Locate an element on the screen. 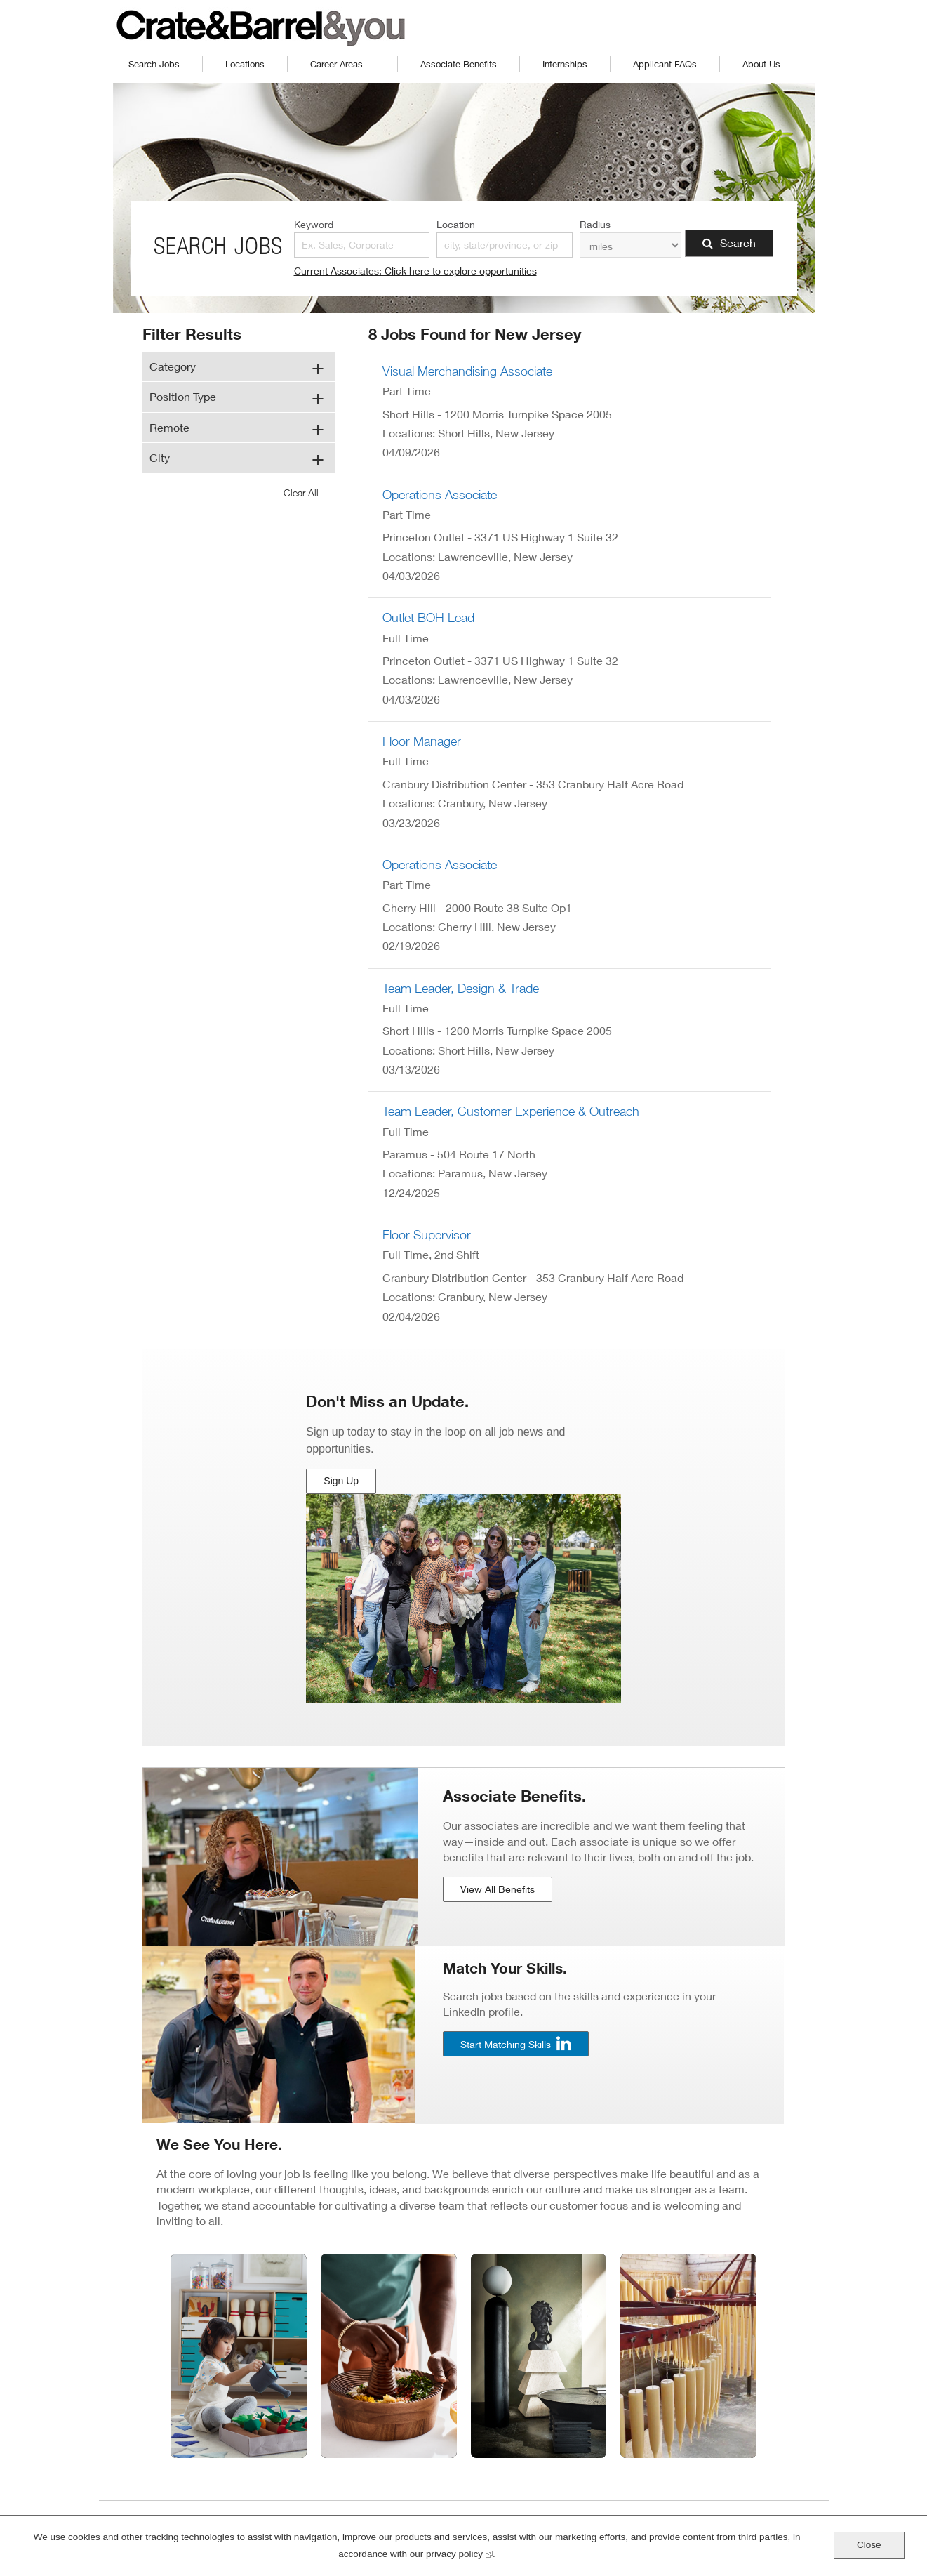 The height and width of the screenshot is (2576, 927). Radius is located at coordinates (595, 224).